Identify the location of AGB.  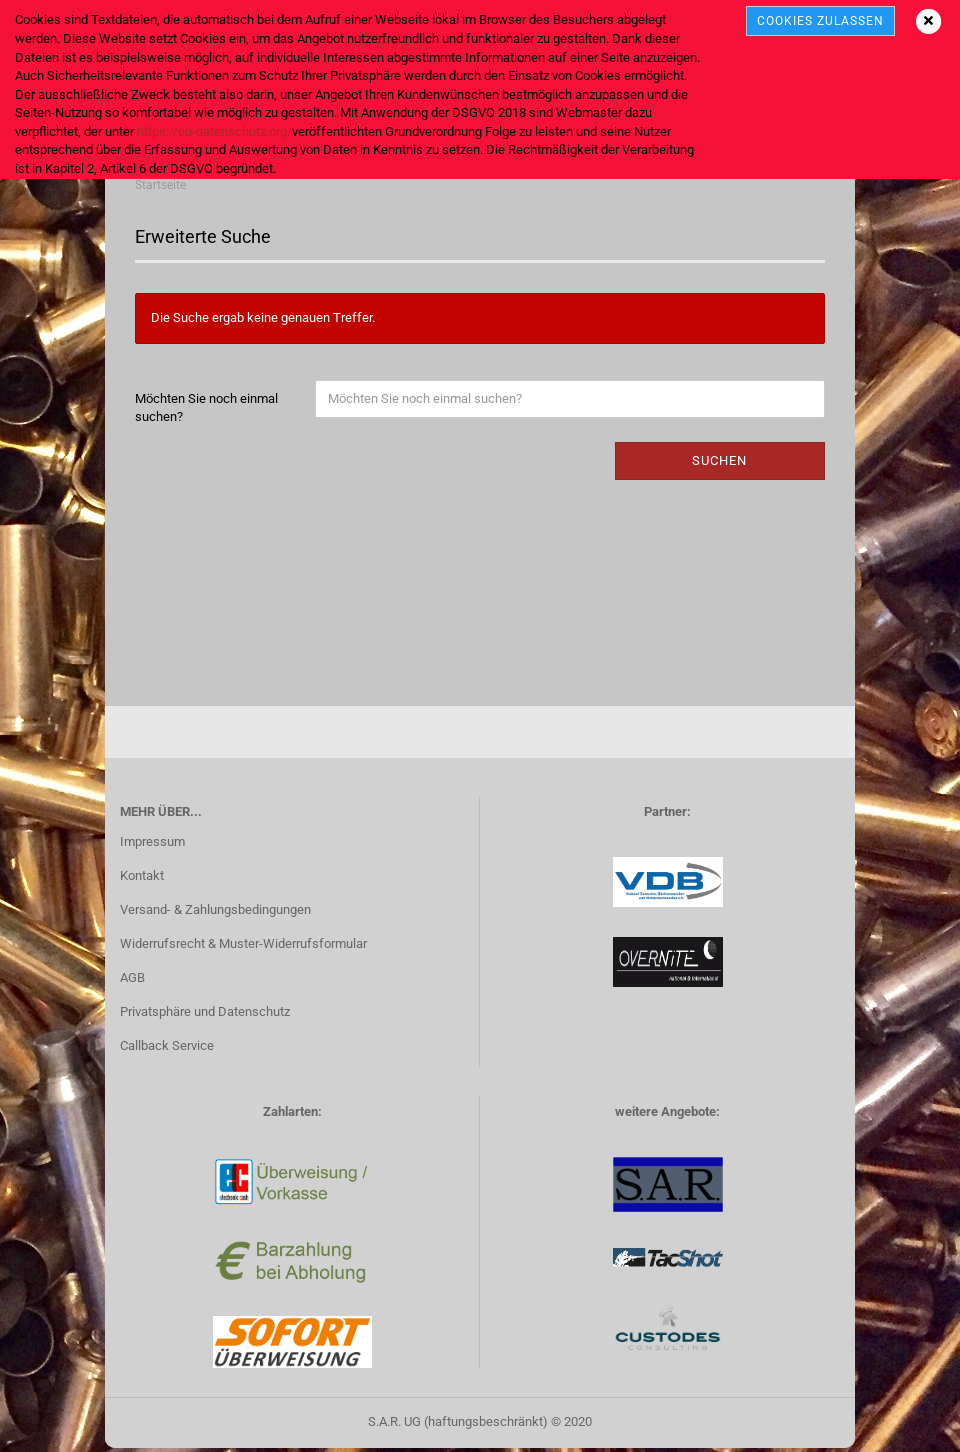
(132, 981).